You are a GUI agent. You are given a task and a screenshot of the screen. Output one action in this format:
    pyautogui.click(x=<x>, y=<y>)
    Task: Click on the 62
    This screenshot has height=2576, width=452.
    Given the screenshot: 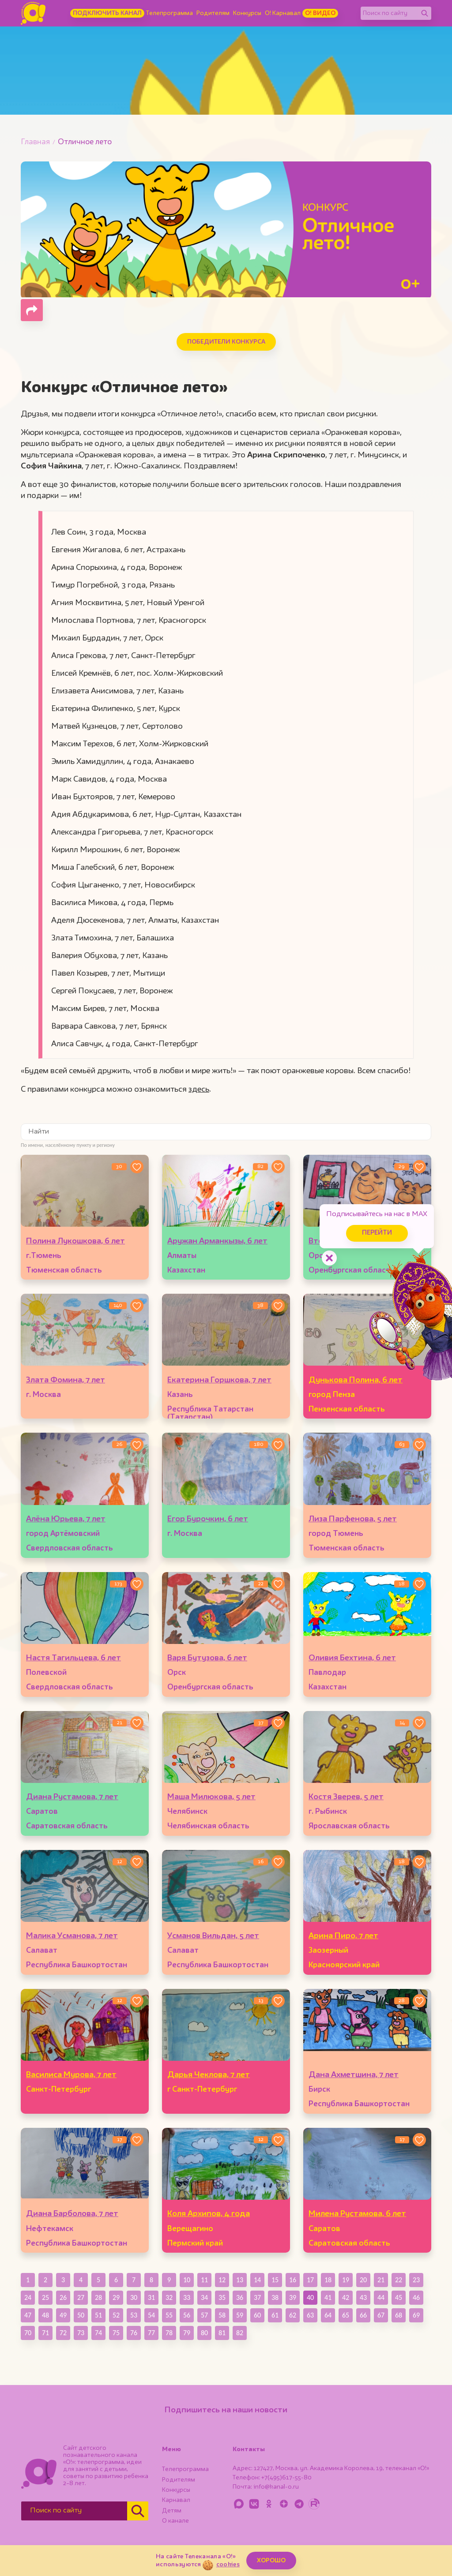 What is the action you would take?
    pyautogui.click(x=292, y=2315)
    